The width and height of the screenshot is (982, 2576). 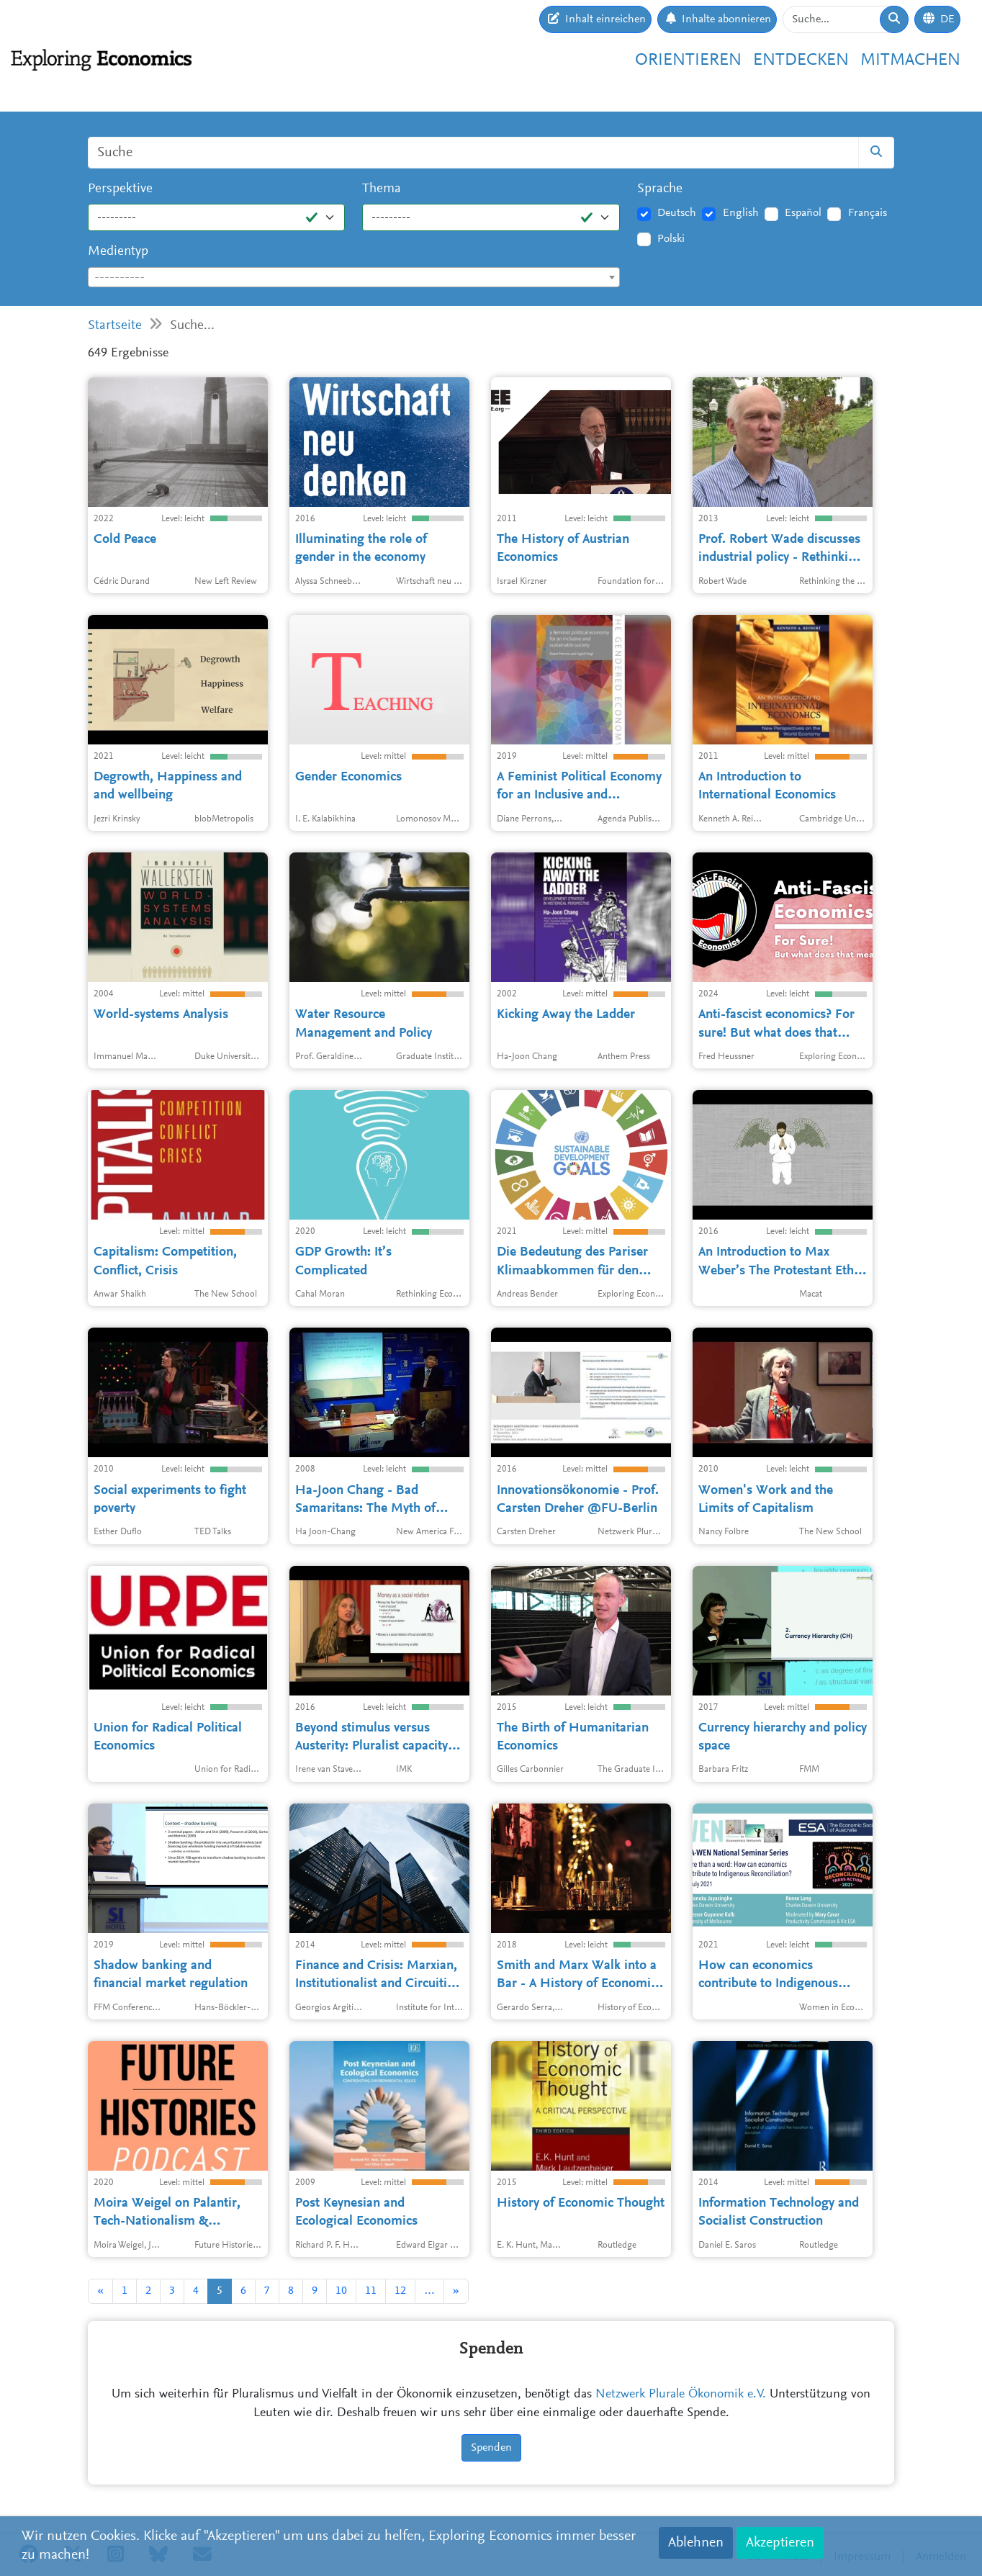 I want to click on 10, so click(x=341, y=2291).